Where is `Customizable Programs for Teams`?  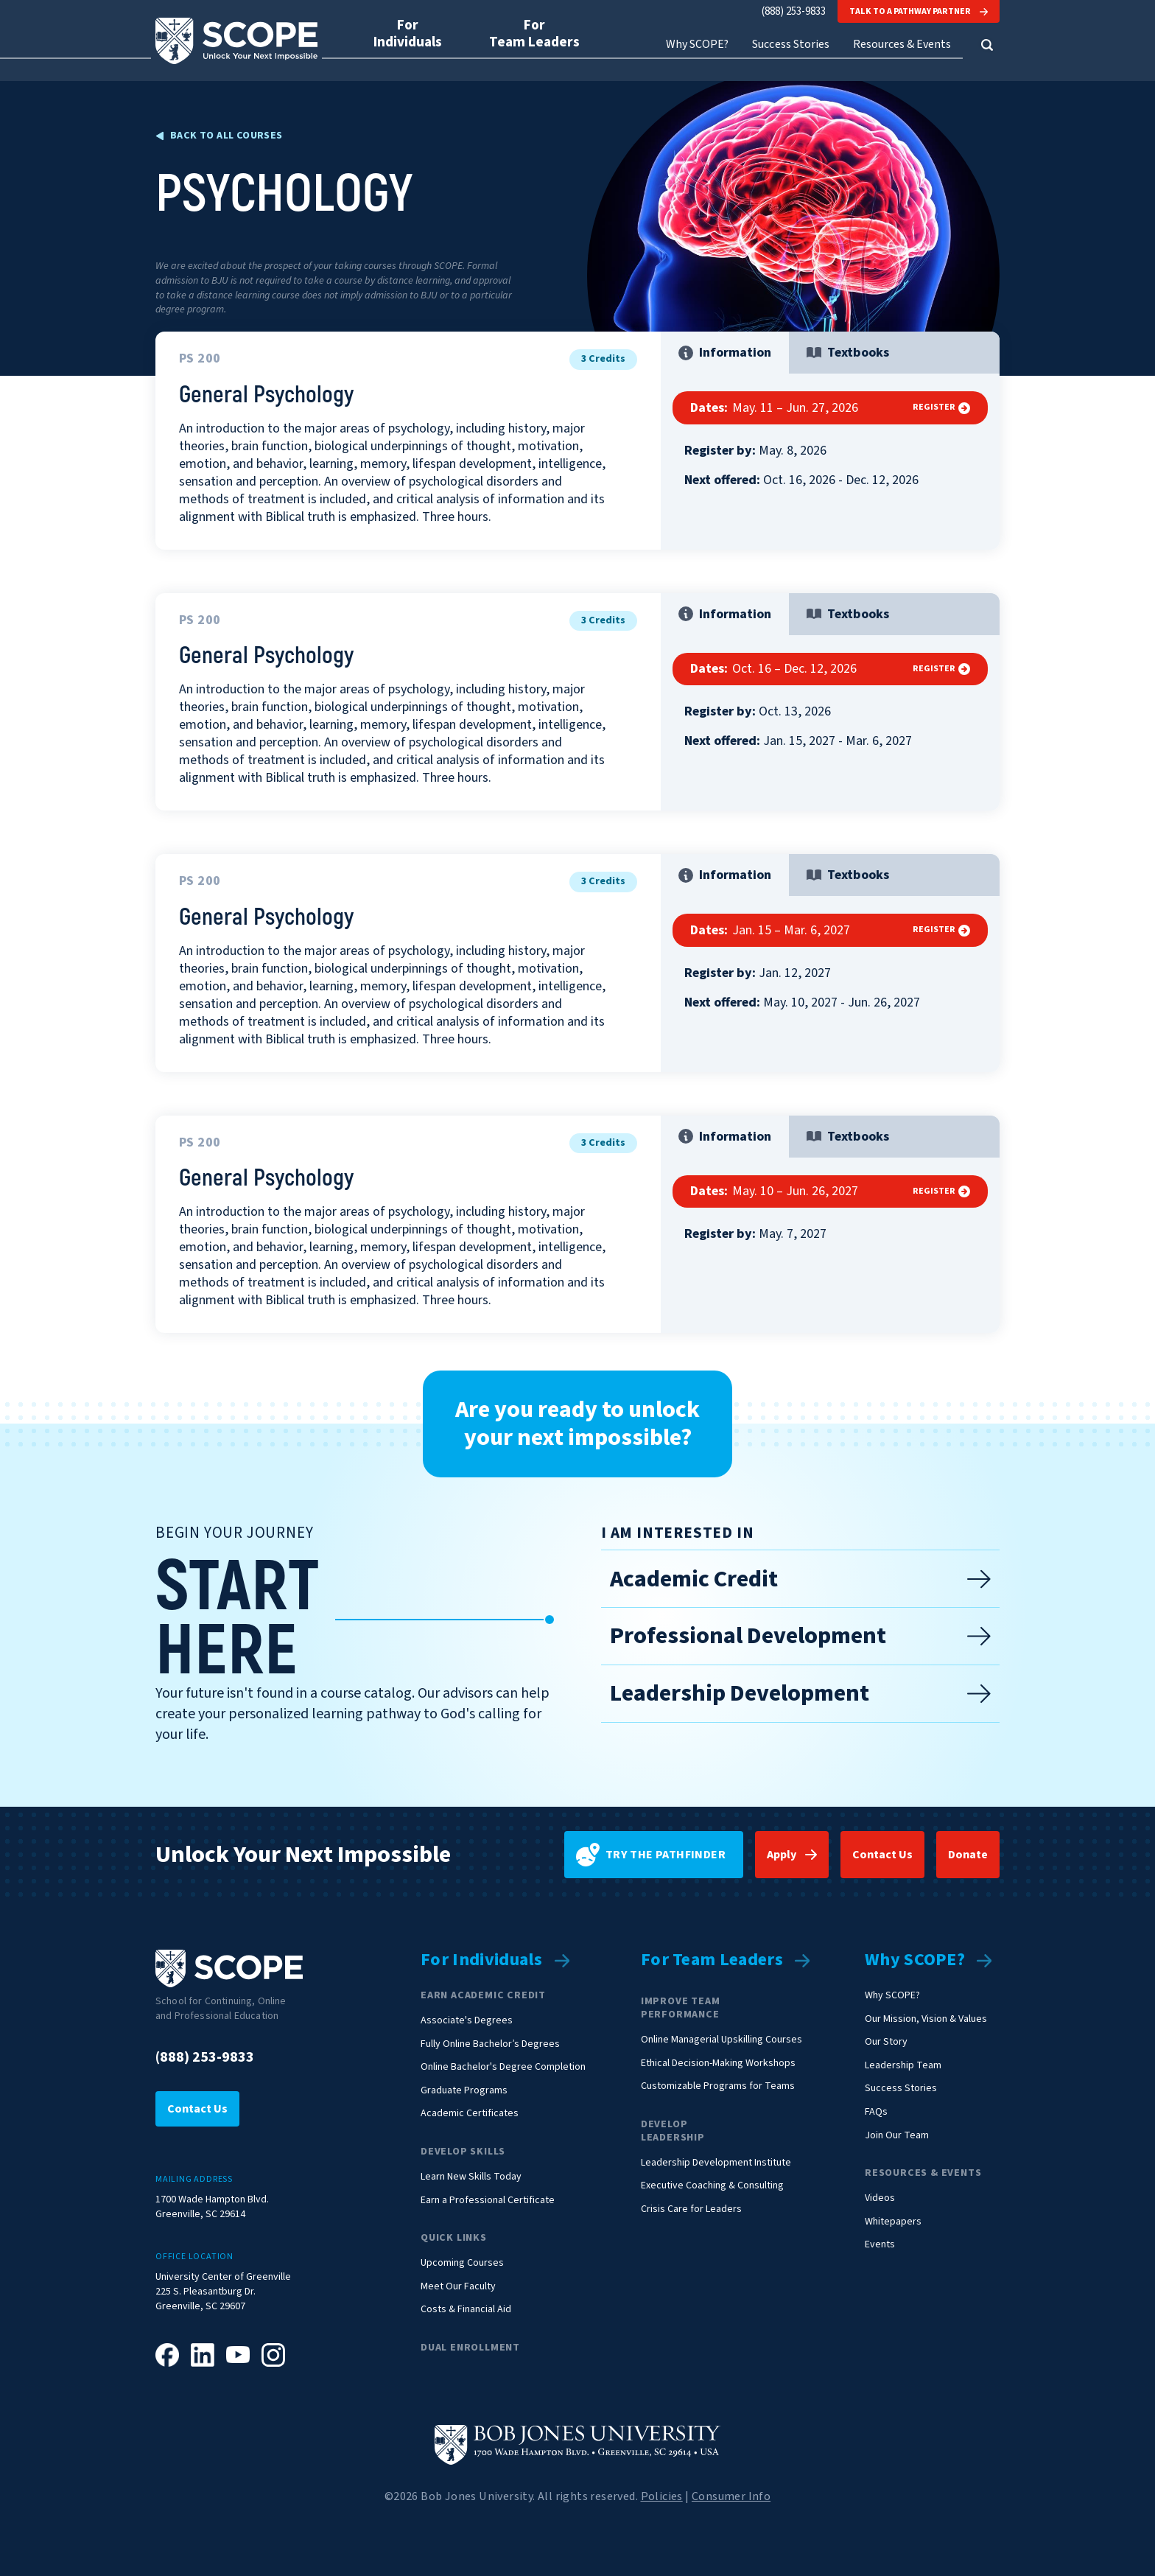 Customizable Programs for Teams is located at coordinates (718, 2086).